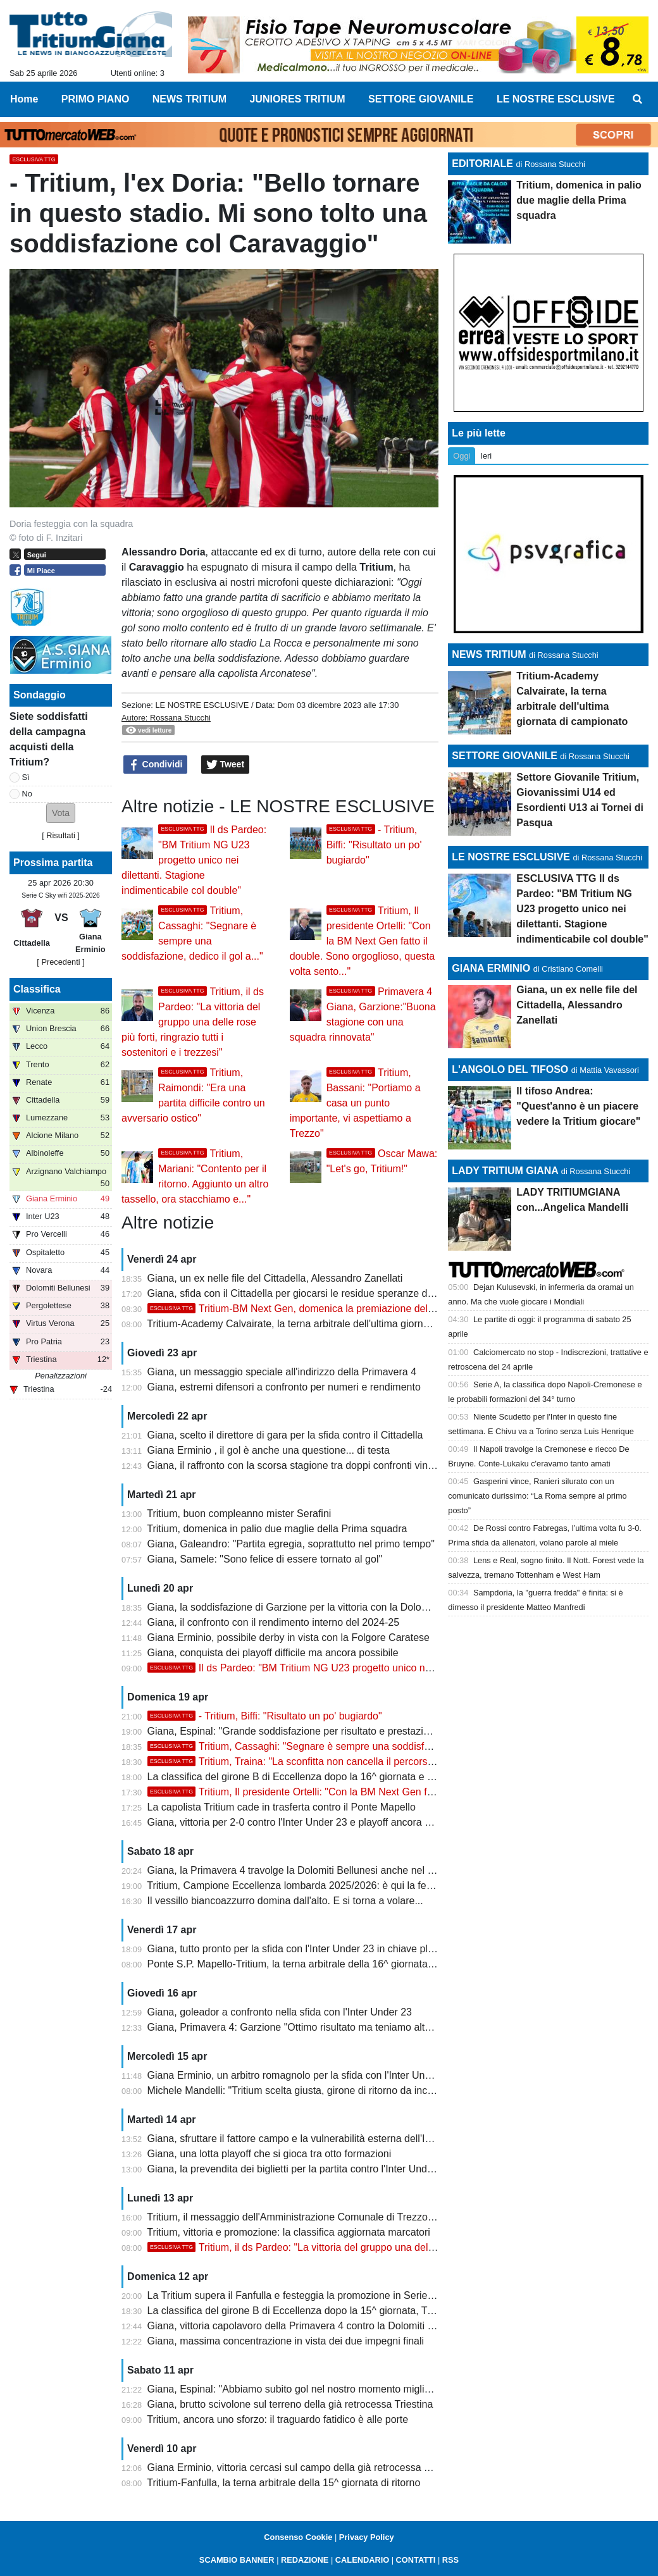 The image size is (658, 2576). Describe the element at coordinates (189, 99) in the screenshot. I see `NEWS TRITIUM [menuitem]` at that location.